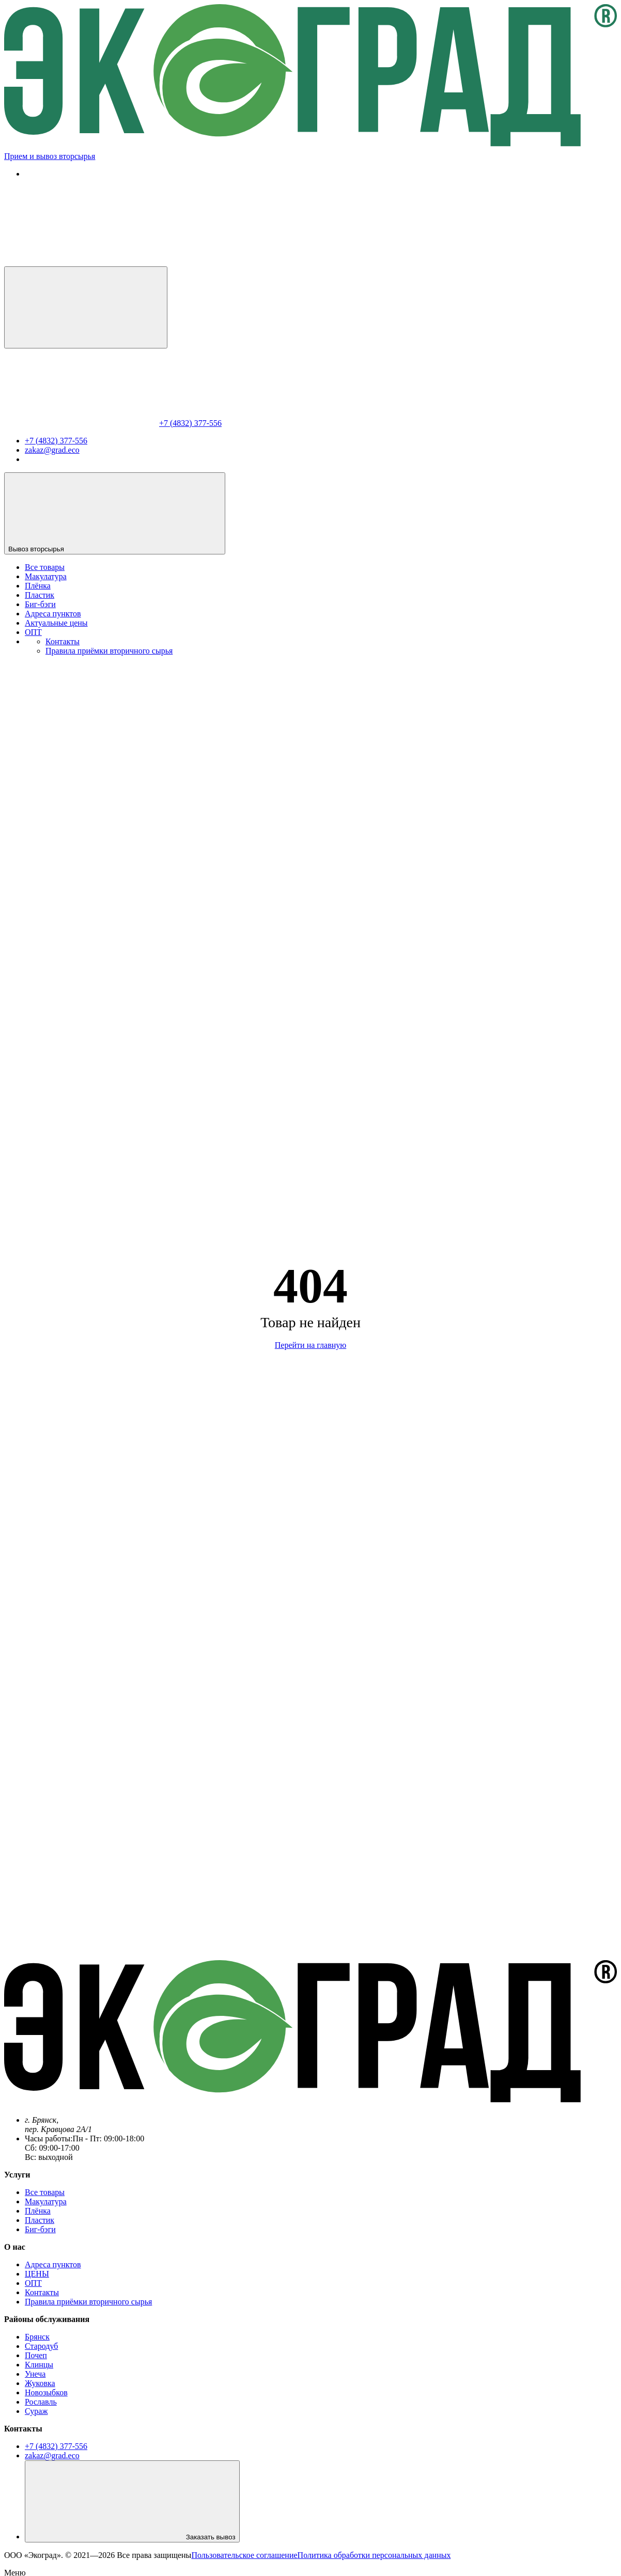 The height and width of the screenshot is (2576, 621). What do you see at coordinates (52, 450) in the screenshot?
I see `zakaz@grad.eco` at bounding box center [52, 450].